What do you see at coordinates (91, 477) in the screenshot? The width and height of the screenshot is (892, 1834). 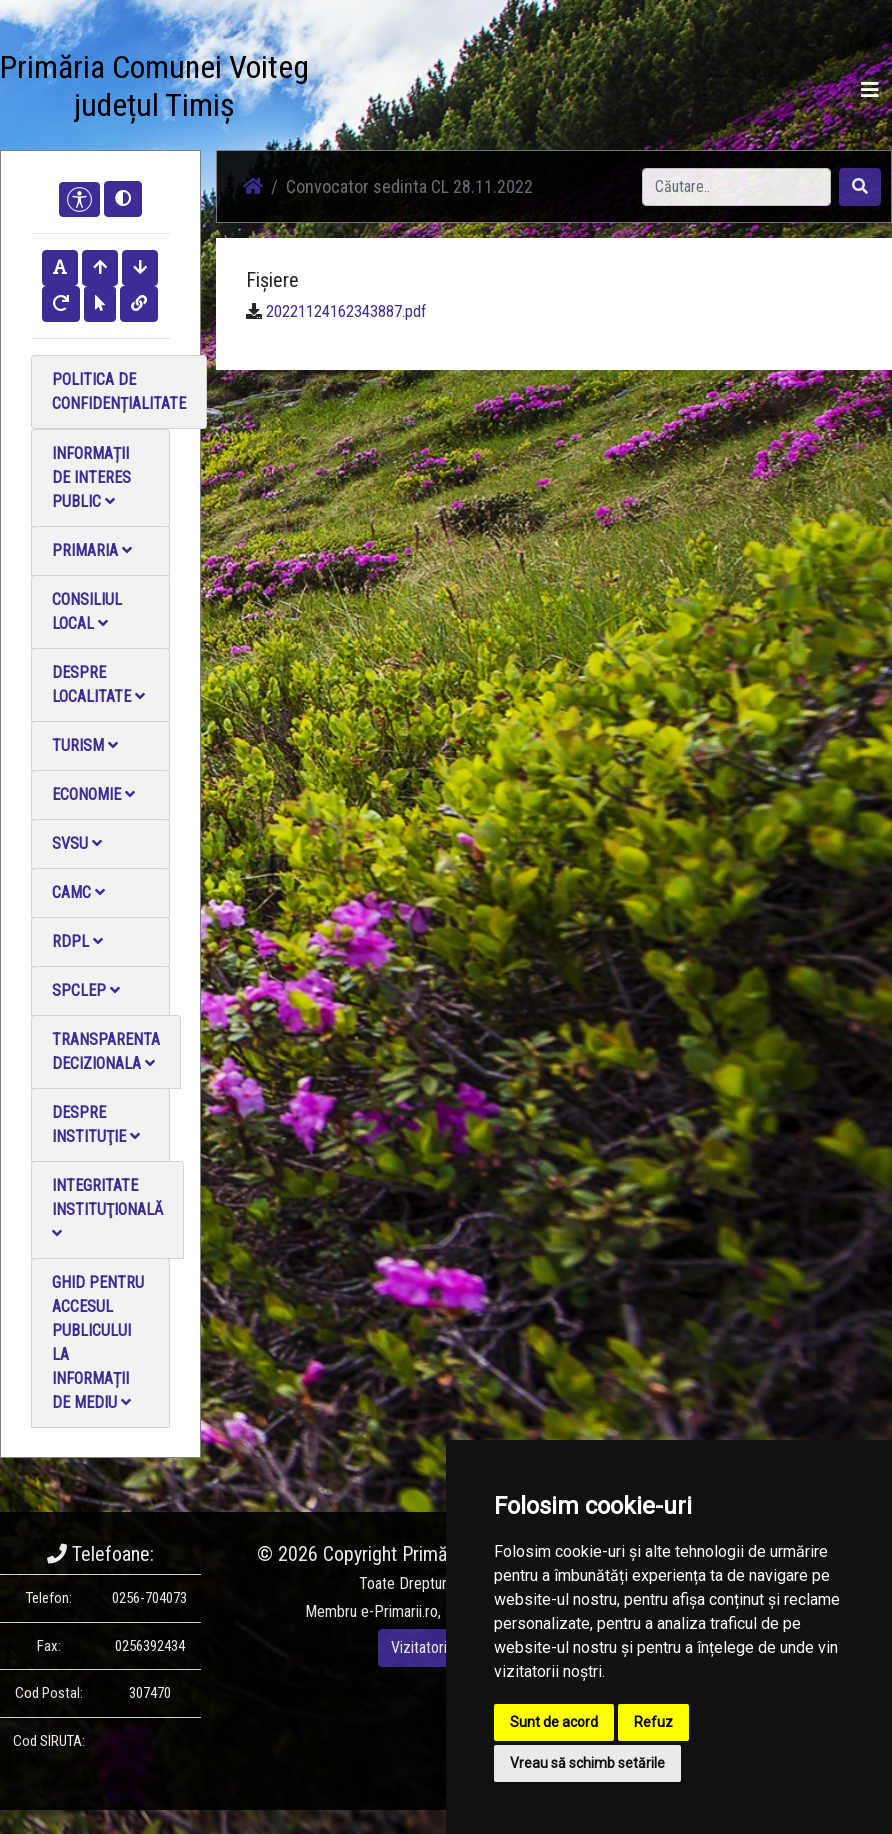 I see `Informații de interes public` at bounding box center [91, 477].